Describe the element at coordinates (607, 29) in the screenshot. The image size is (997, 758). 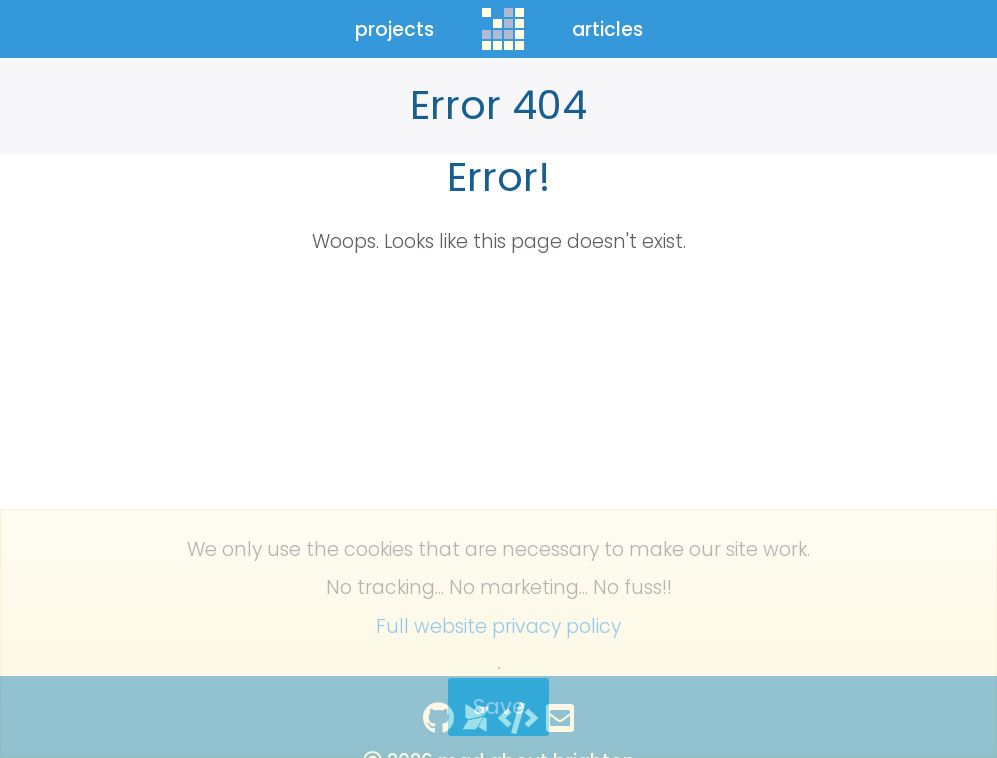
I see `articles` at that location.